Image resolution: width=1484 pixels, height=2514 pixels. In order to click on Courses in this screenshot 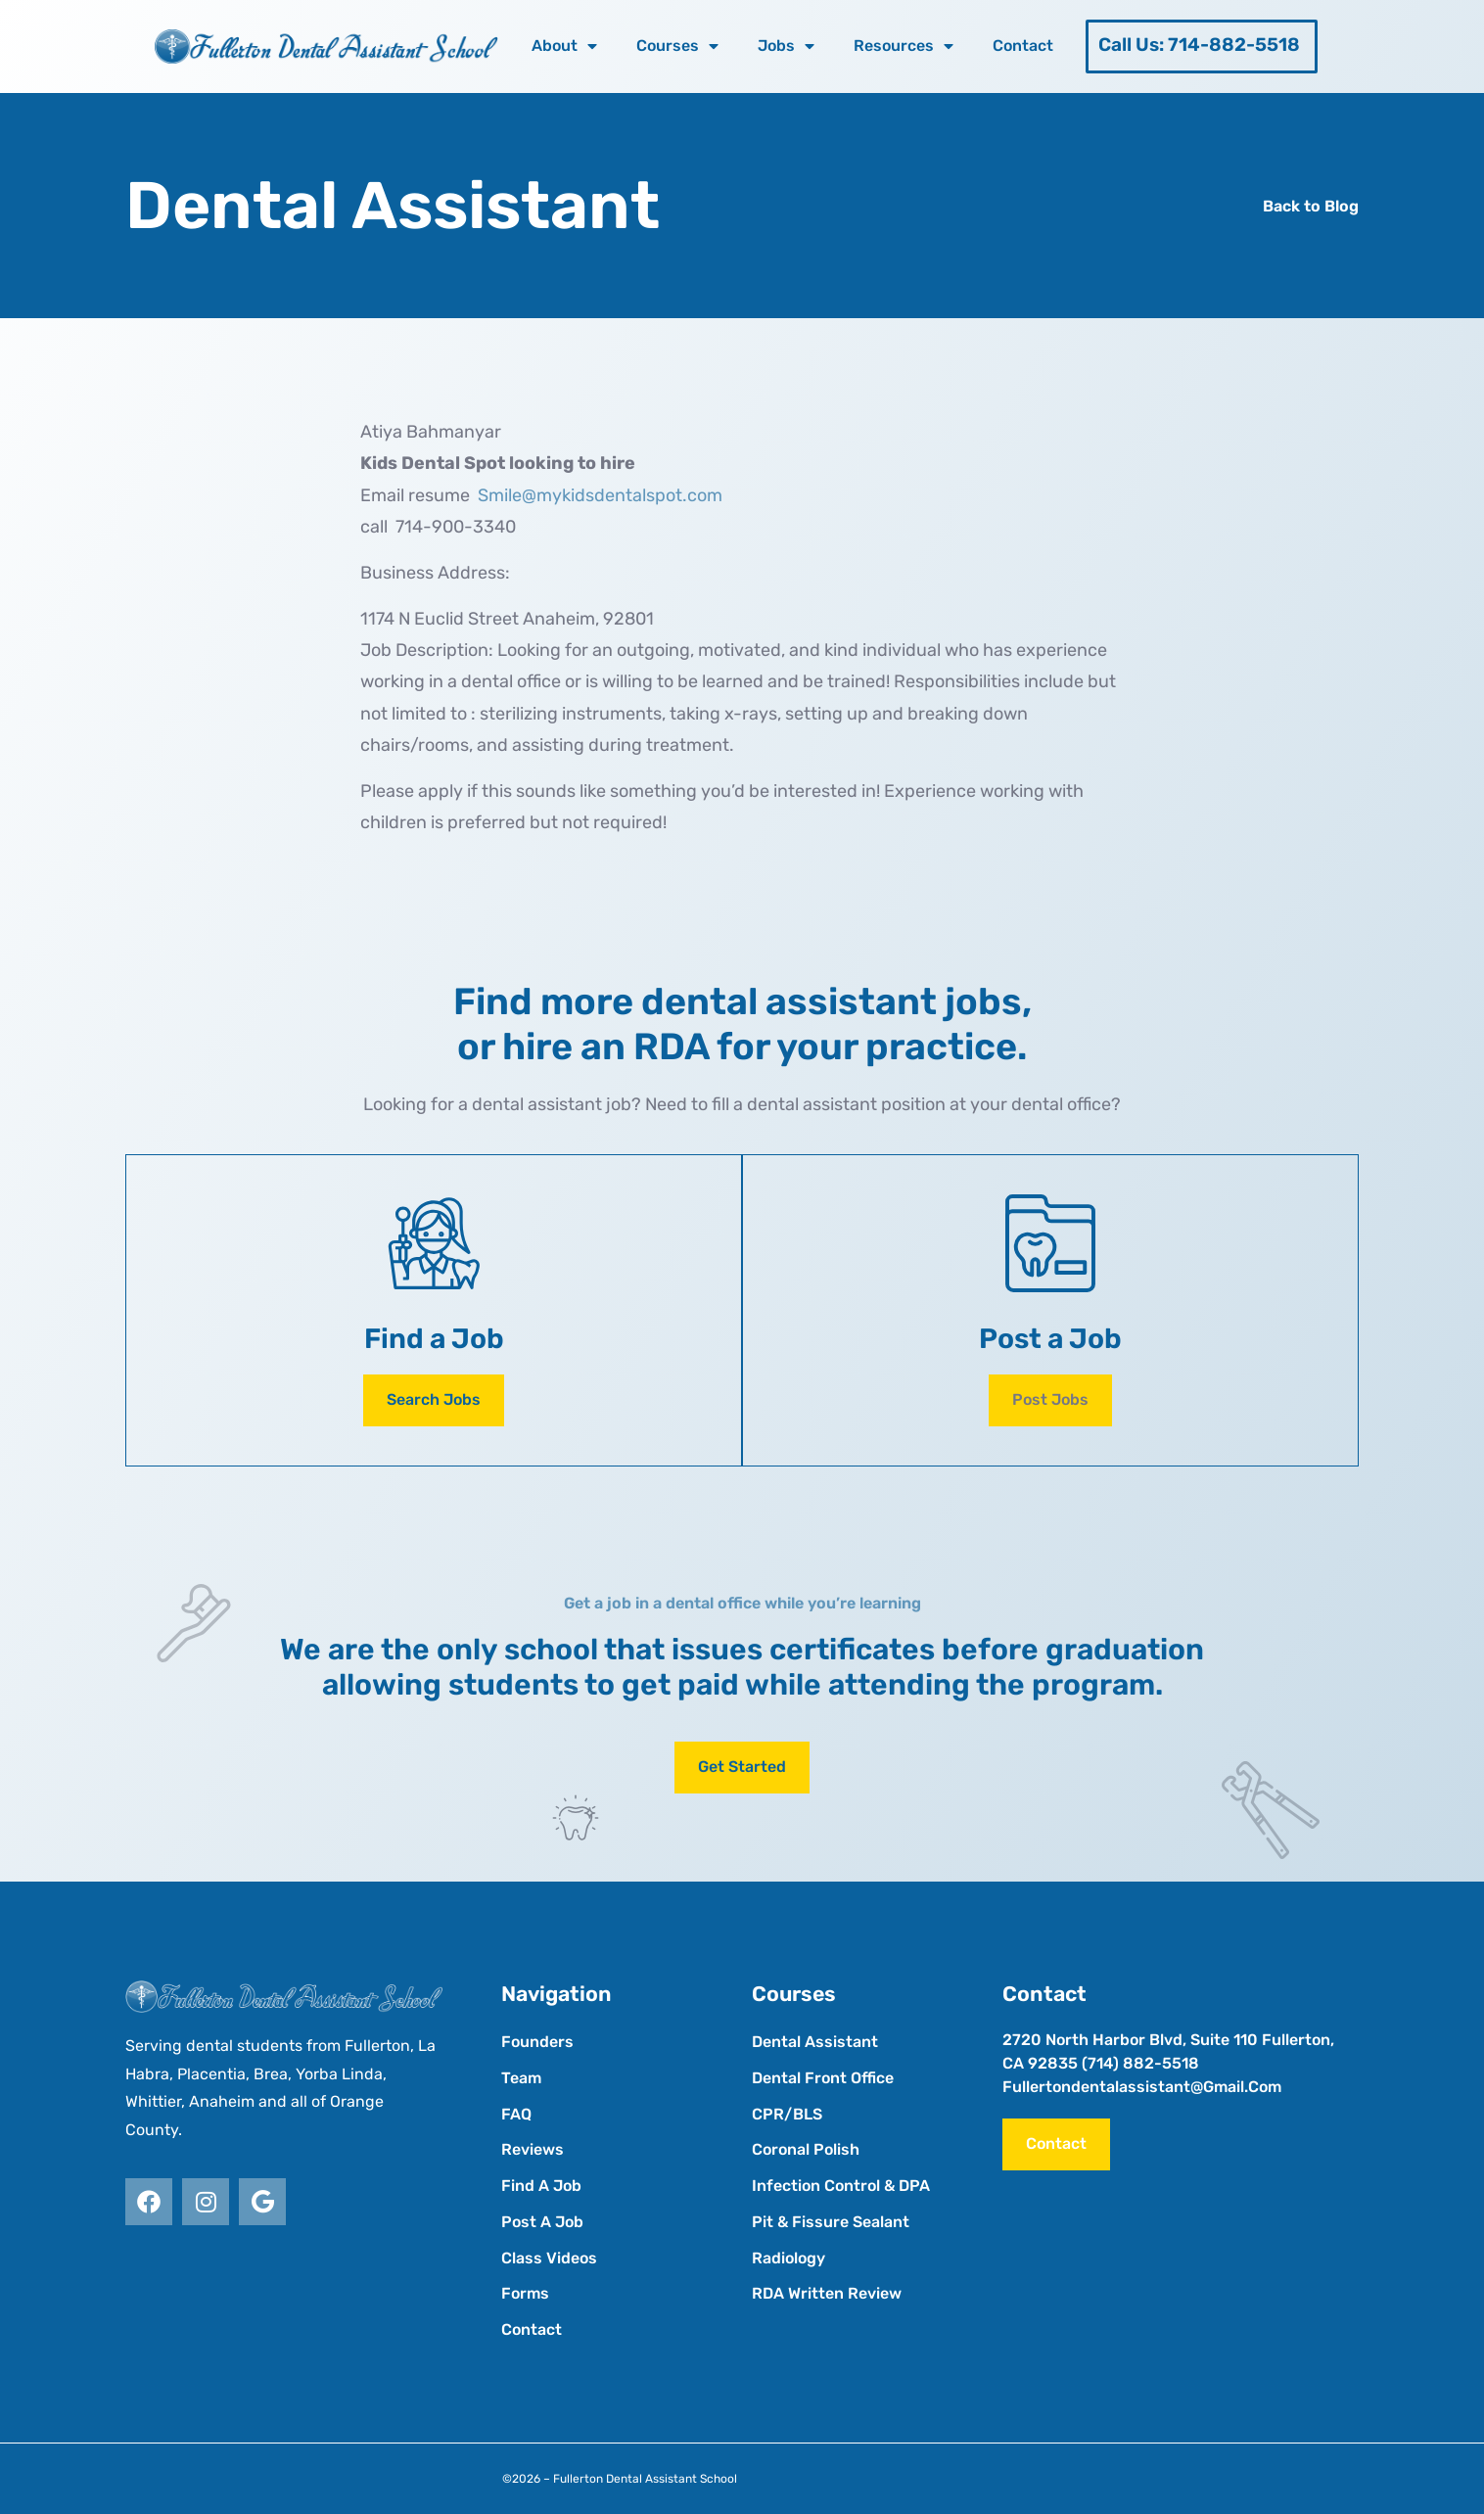, I will do `click(677, 46)`.